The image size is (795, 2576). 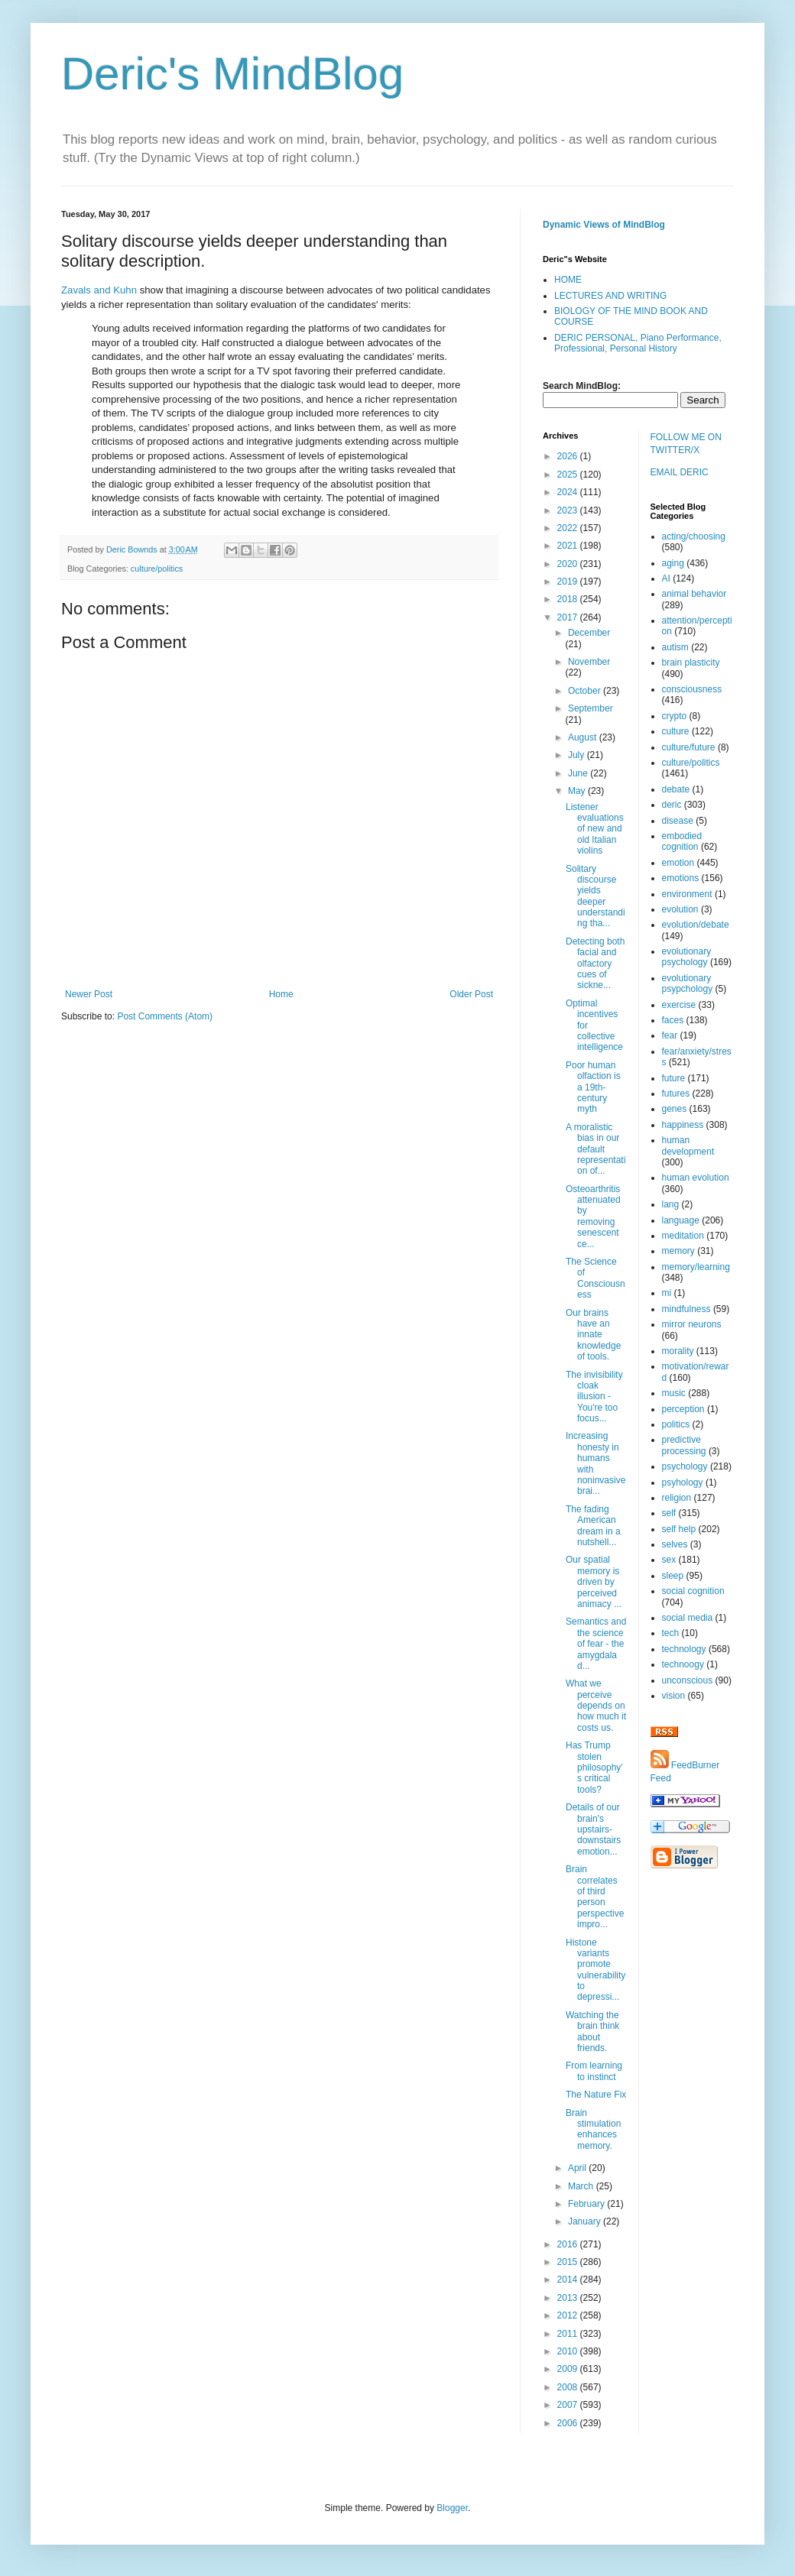 What do you see at coordinates (568, 2351) in the screenshot?
I see `2010` at bounding box center [568, 2351].